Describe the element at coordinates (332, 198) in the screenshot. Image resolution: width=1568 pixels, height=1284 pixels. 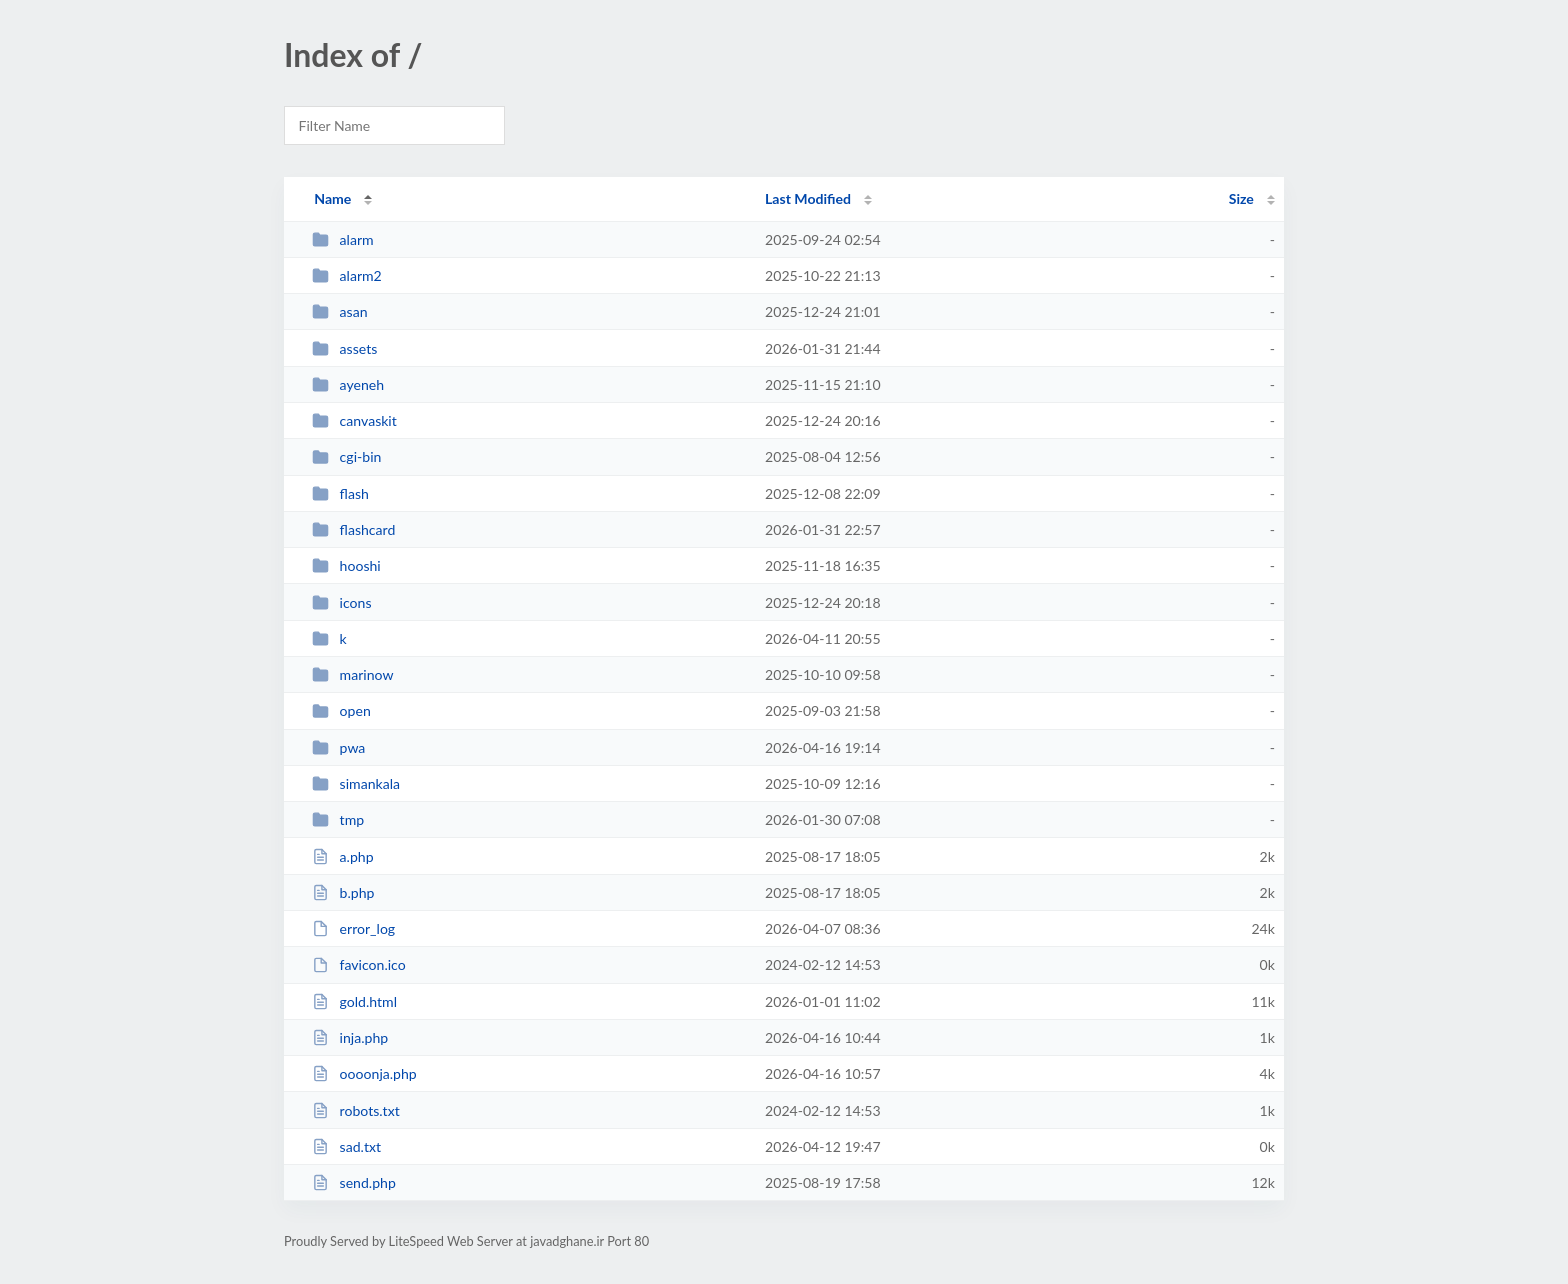
I see `Name` at that location.